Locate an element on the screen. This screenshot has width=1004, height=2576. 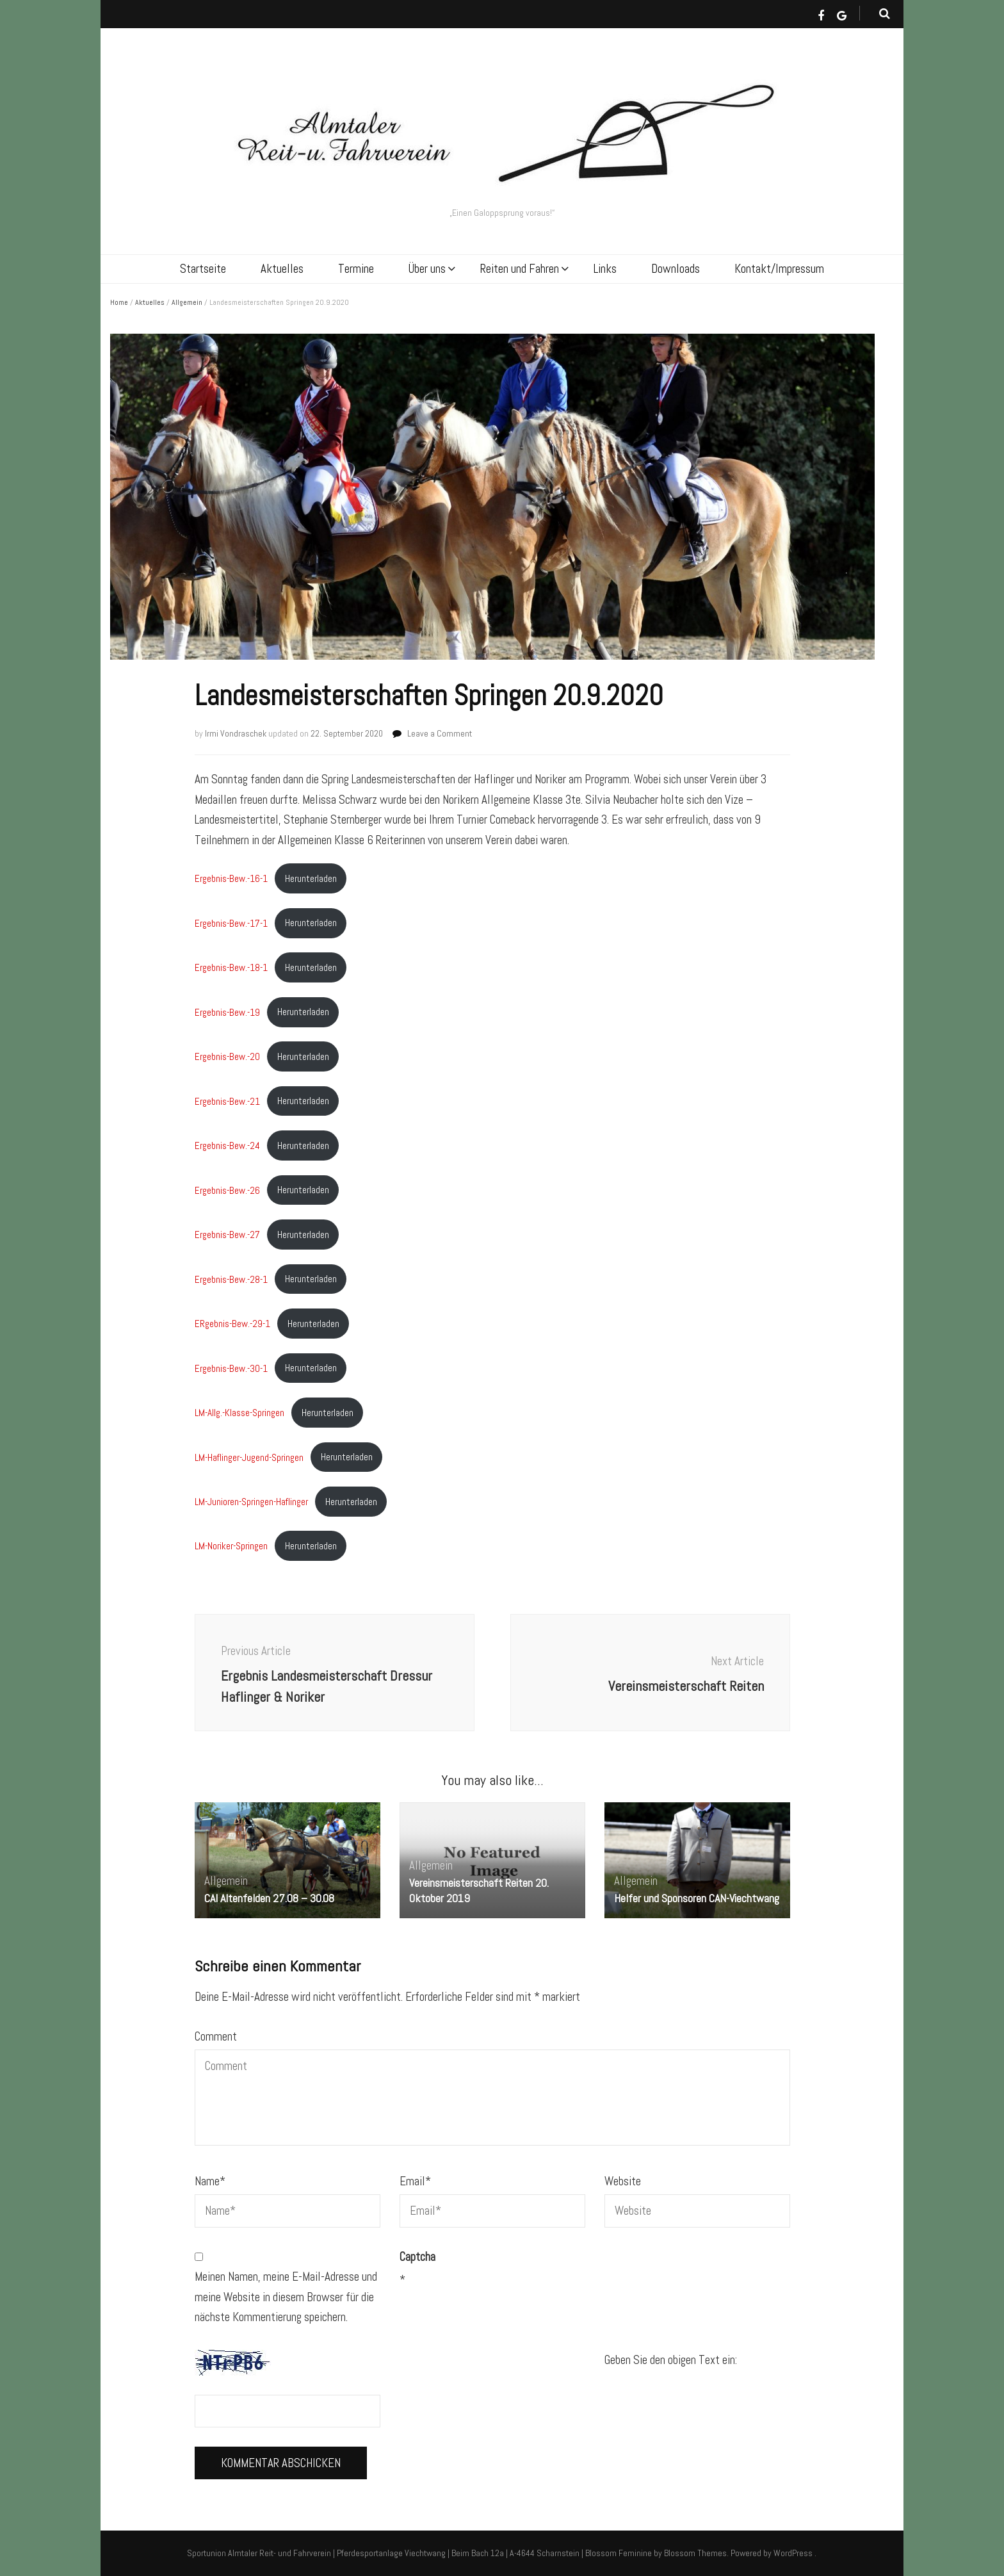
Herunterladen is located at coordinates (311, 878).